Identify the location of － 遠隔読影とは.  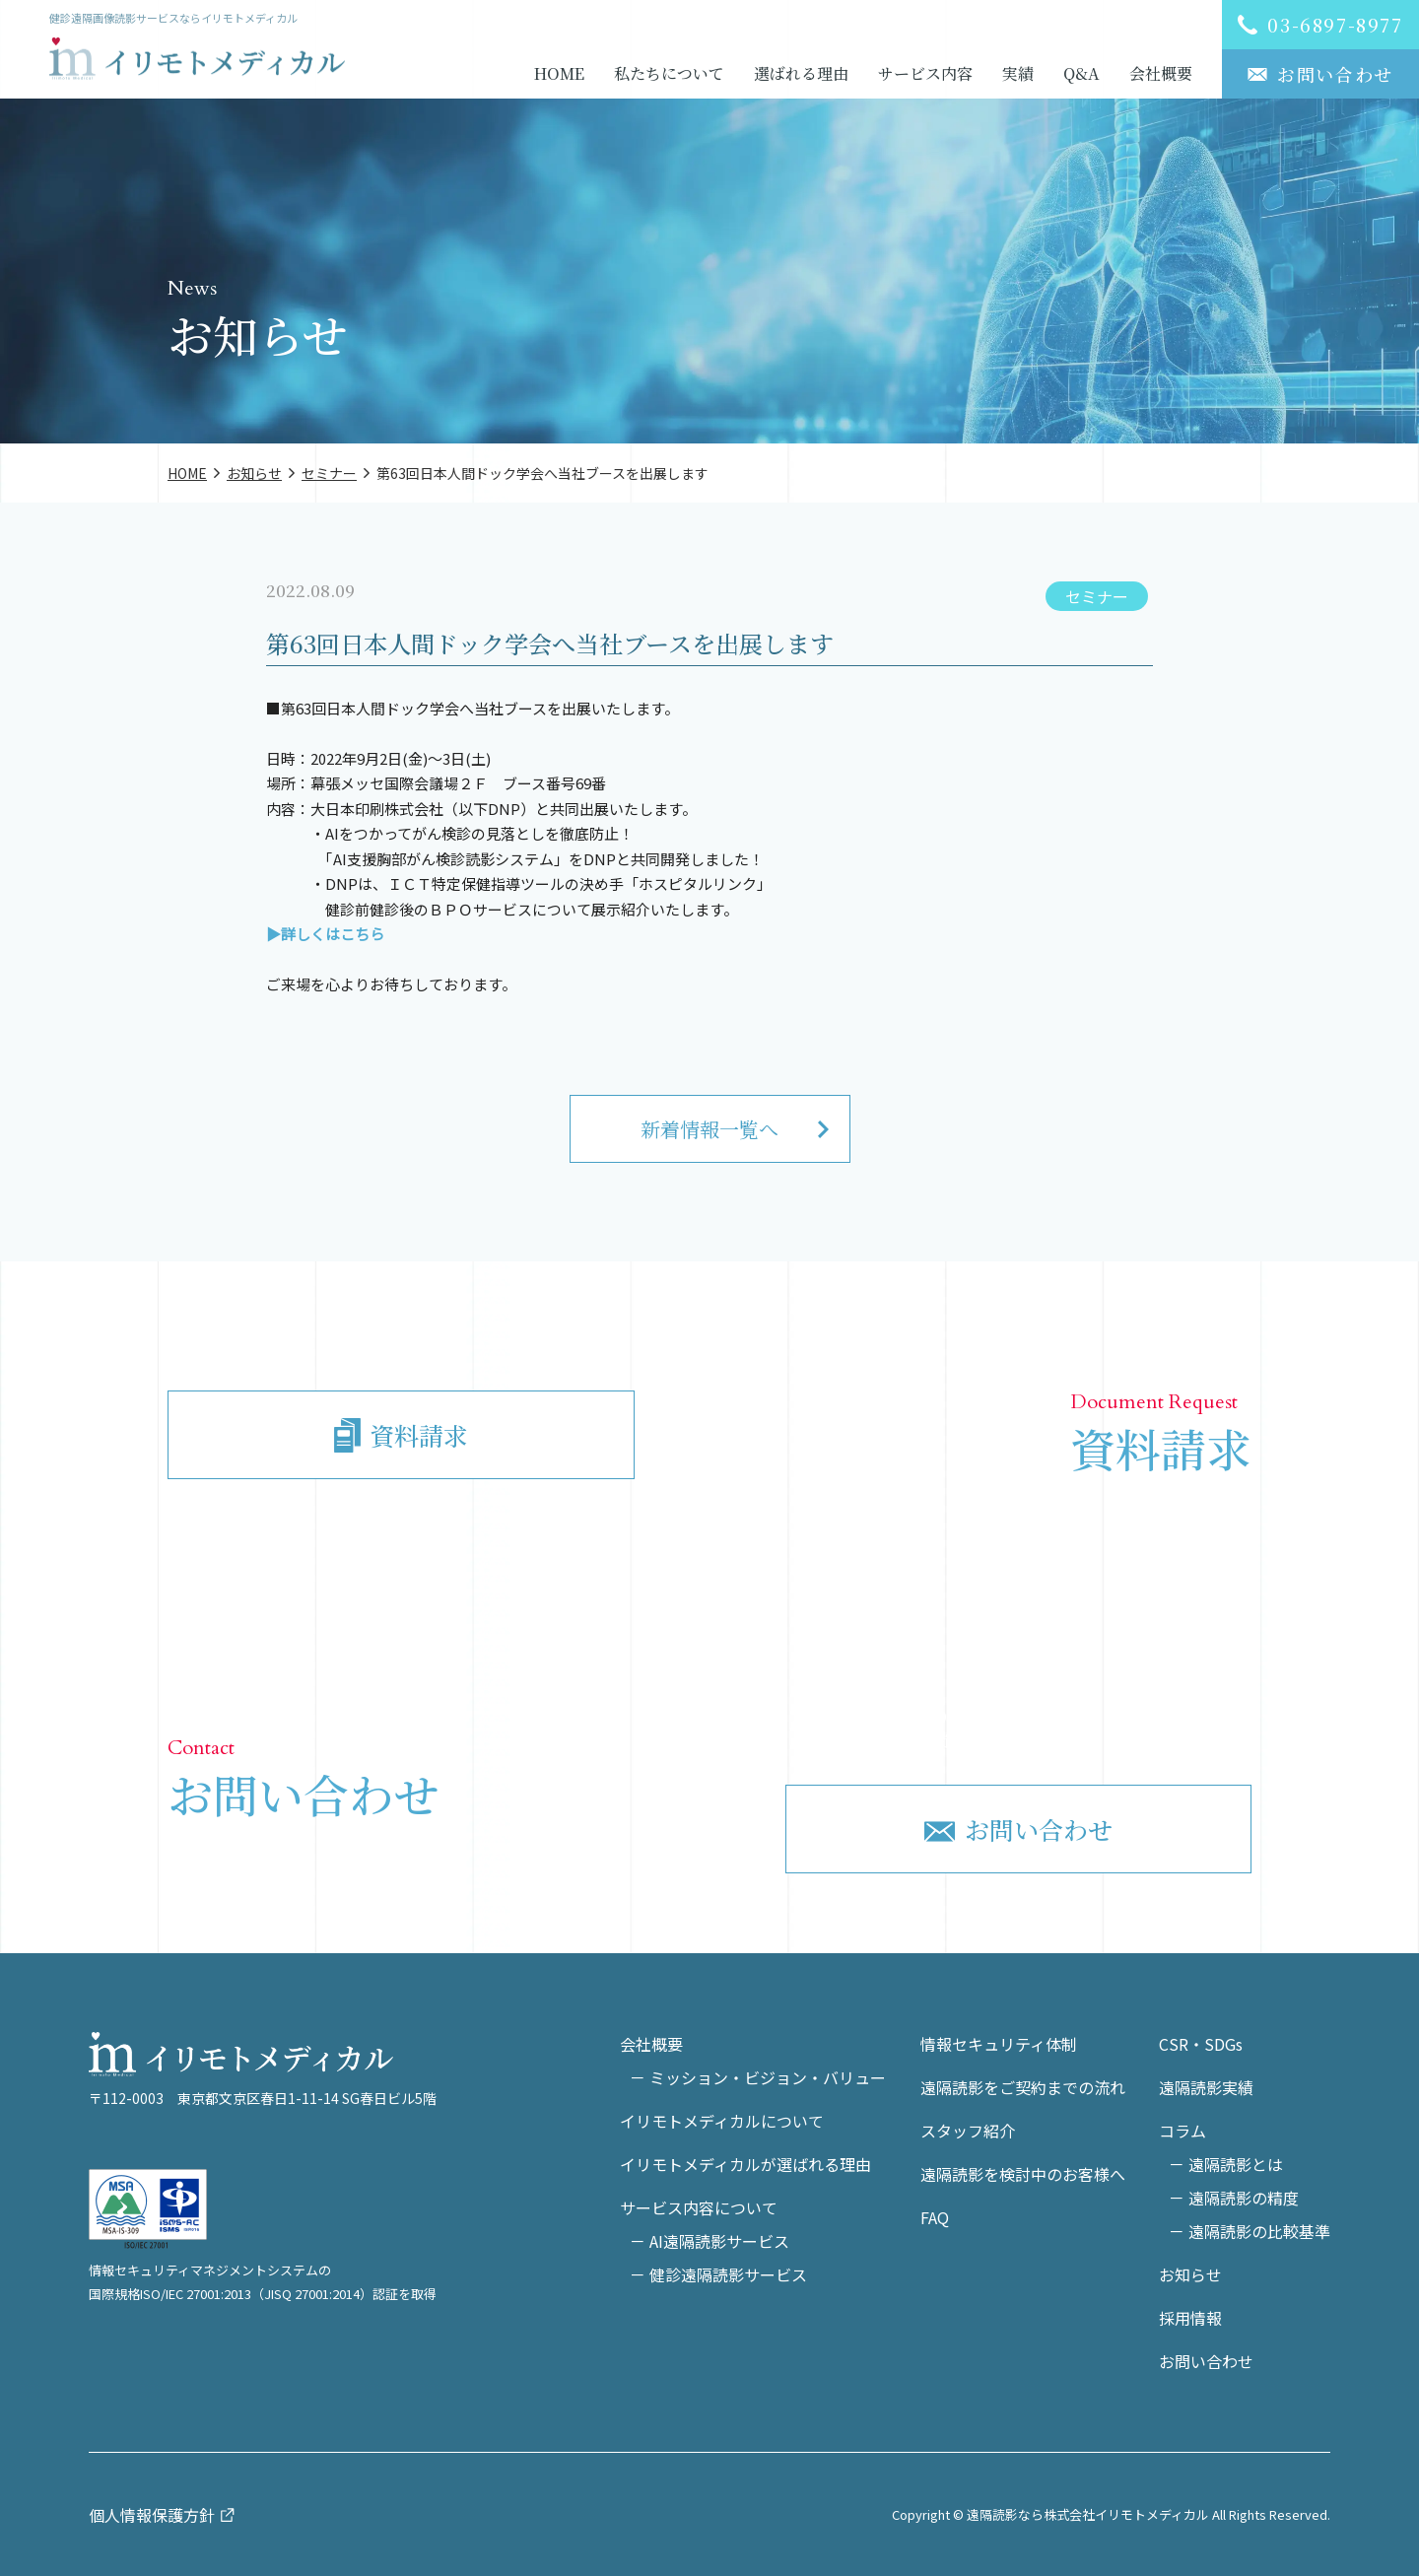
(1226, 2164).